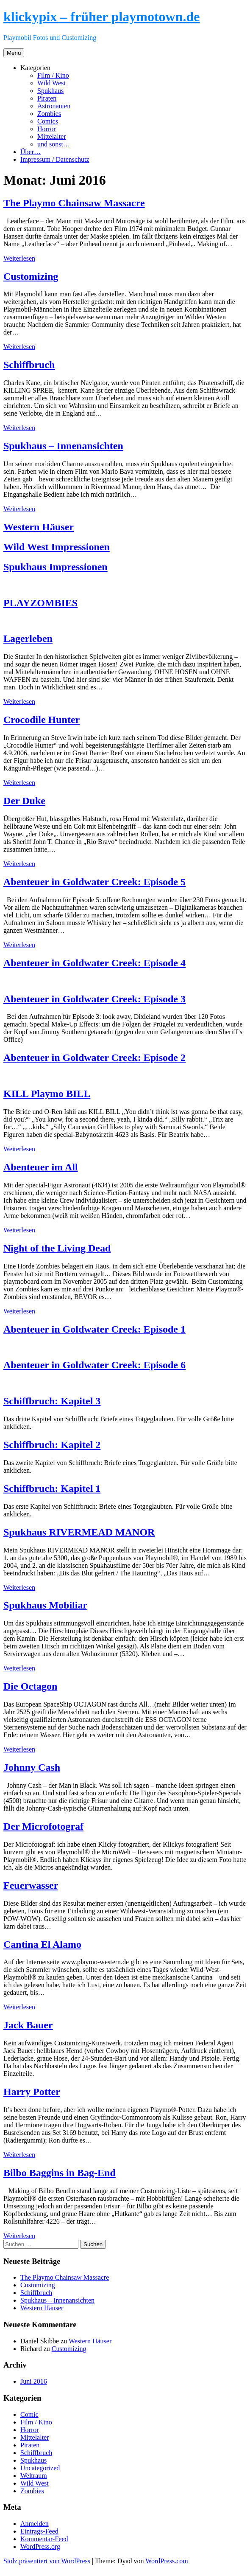 The image size is (250, 2576). Describe the element at coordinates (94, 881) in the screenshot. I see `Abenteuer in Goldwater Creek: Episode 5` at that location.